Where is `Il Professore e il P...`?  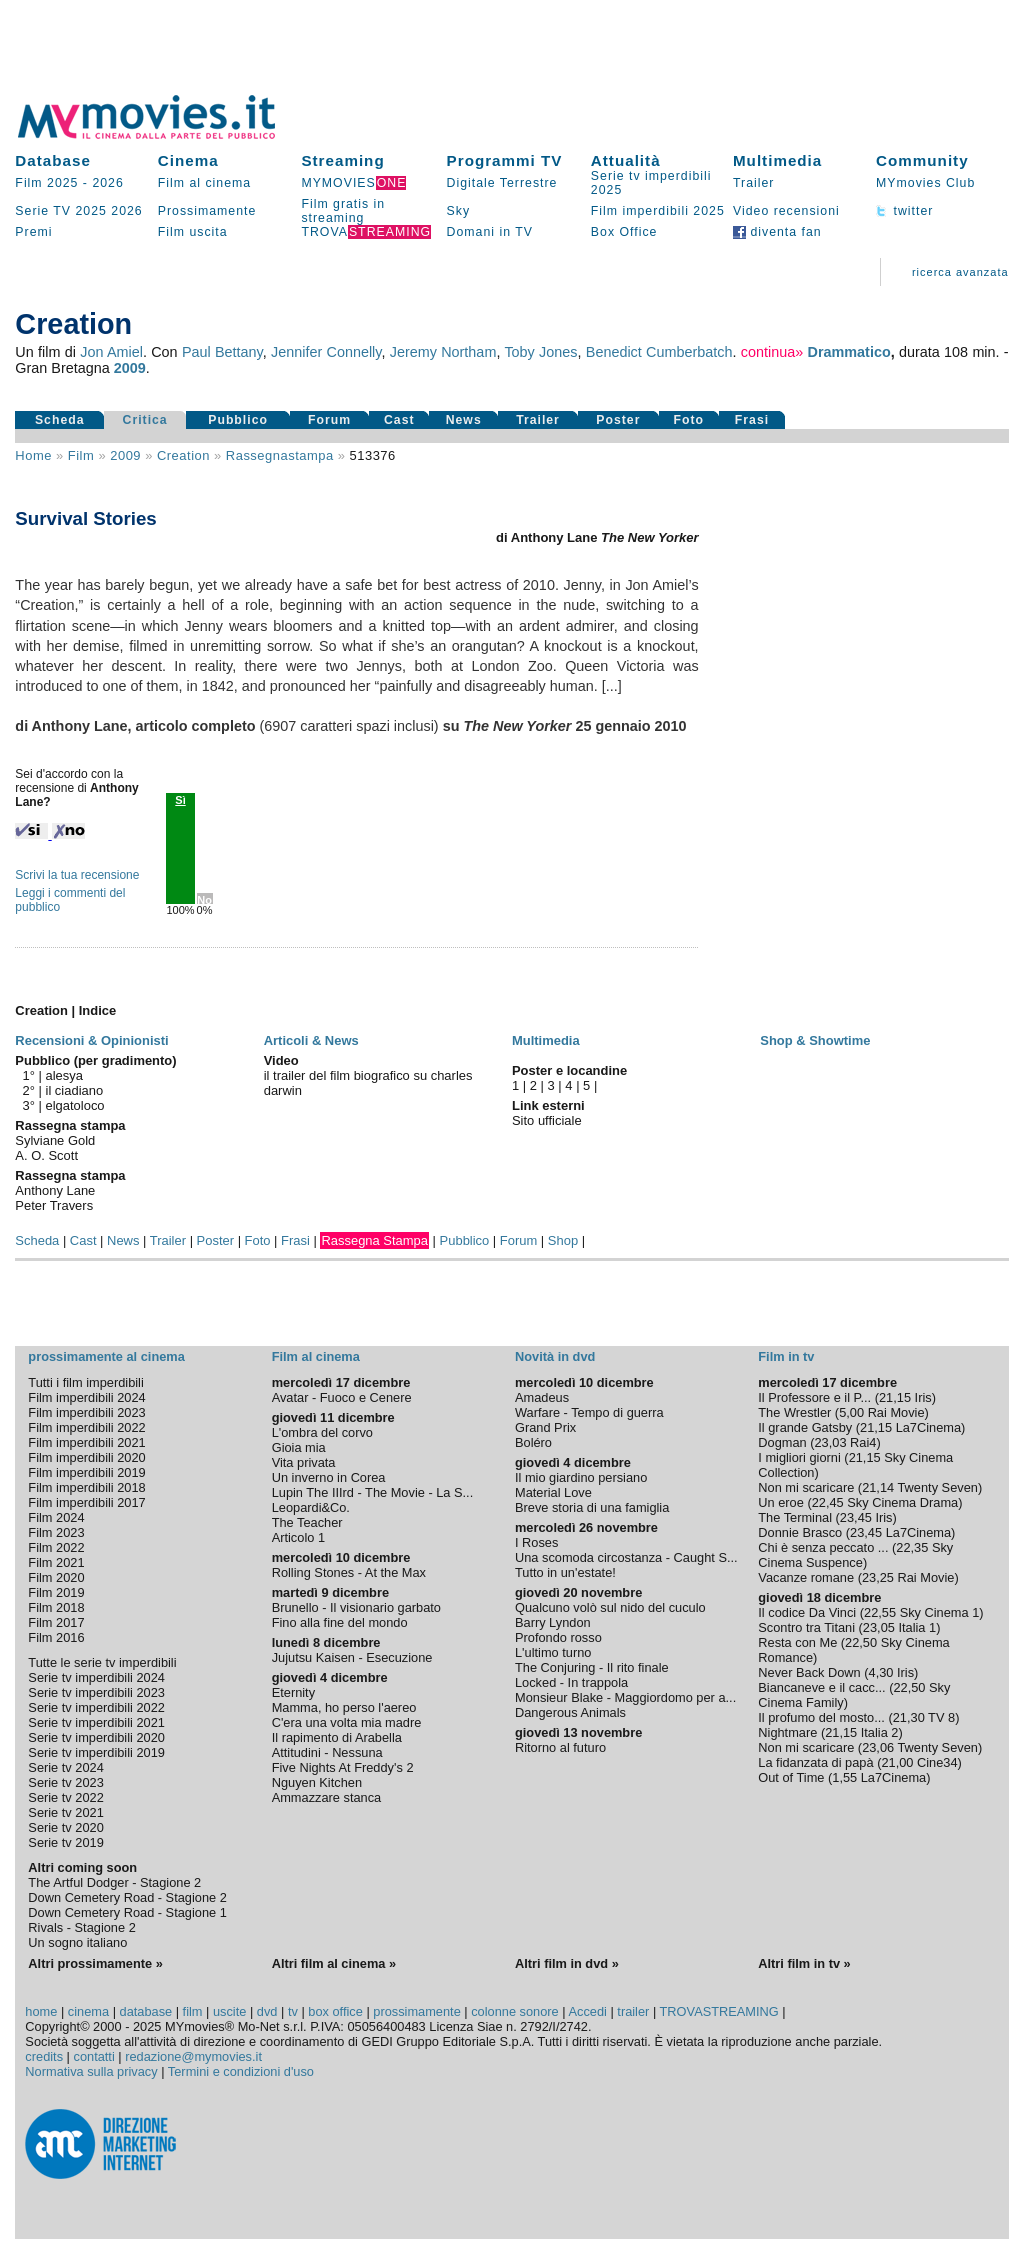 Il Professore e il P... is located at coordinates (814, 1397).